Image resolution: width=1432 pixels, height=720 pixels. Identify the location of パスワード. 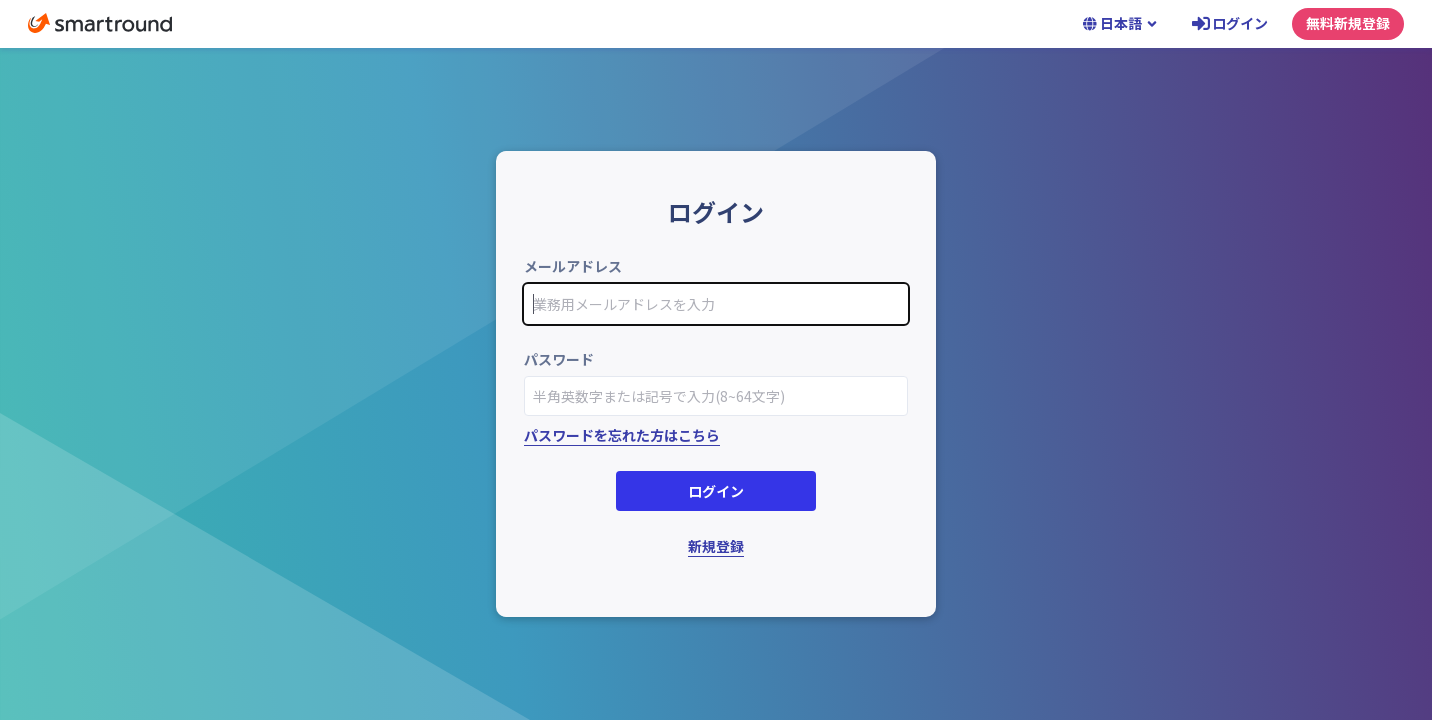
(559, 359).